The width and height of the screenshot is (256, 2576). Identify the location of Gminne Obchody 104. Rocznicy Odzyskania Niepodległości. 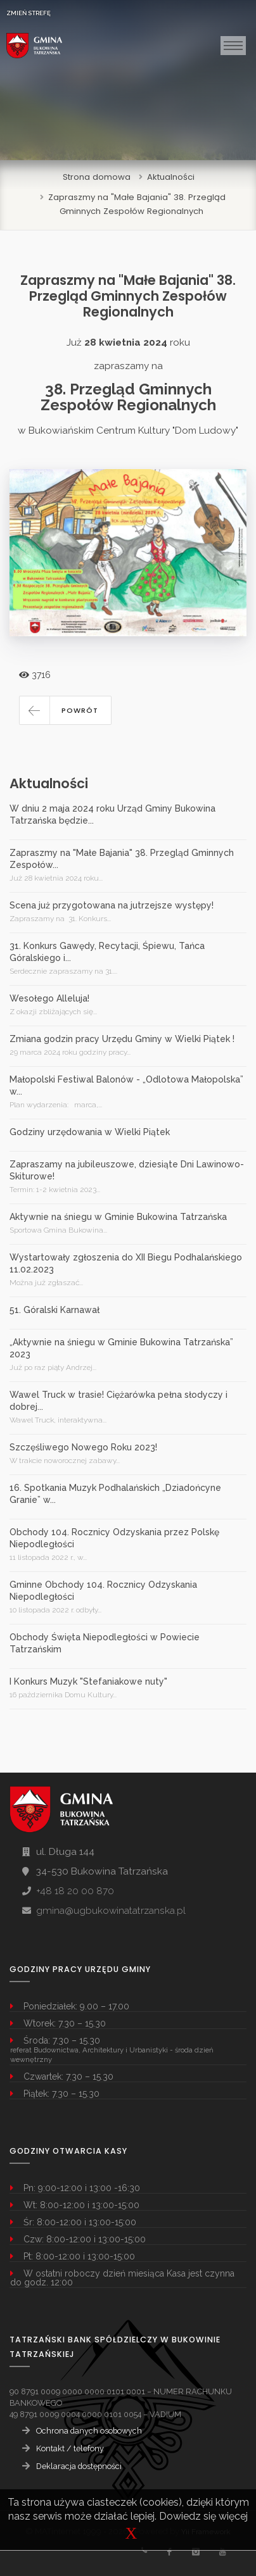
(103, 1591).